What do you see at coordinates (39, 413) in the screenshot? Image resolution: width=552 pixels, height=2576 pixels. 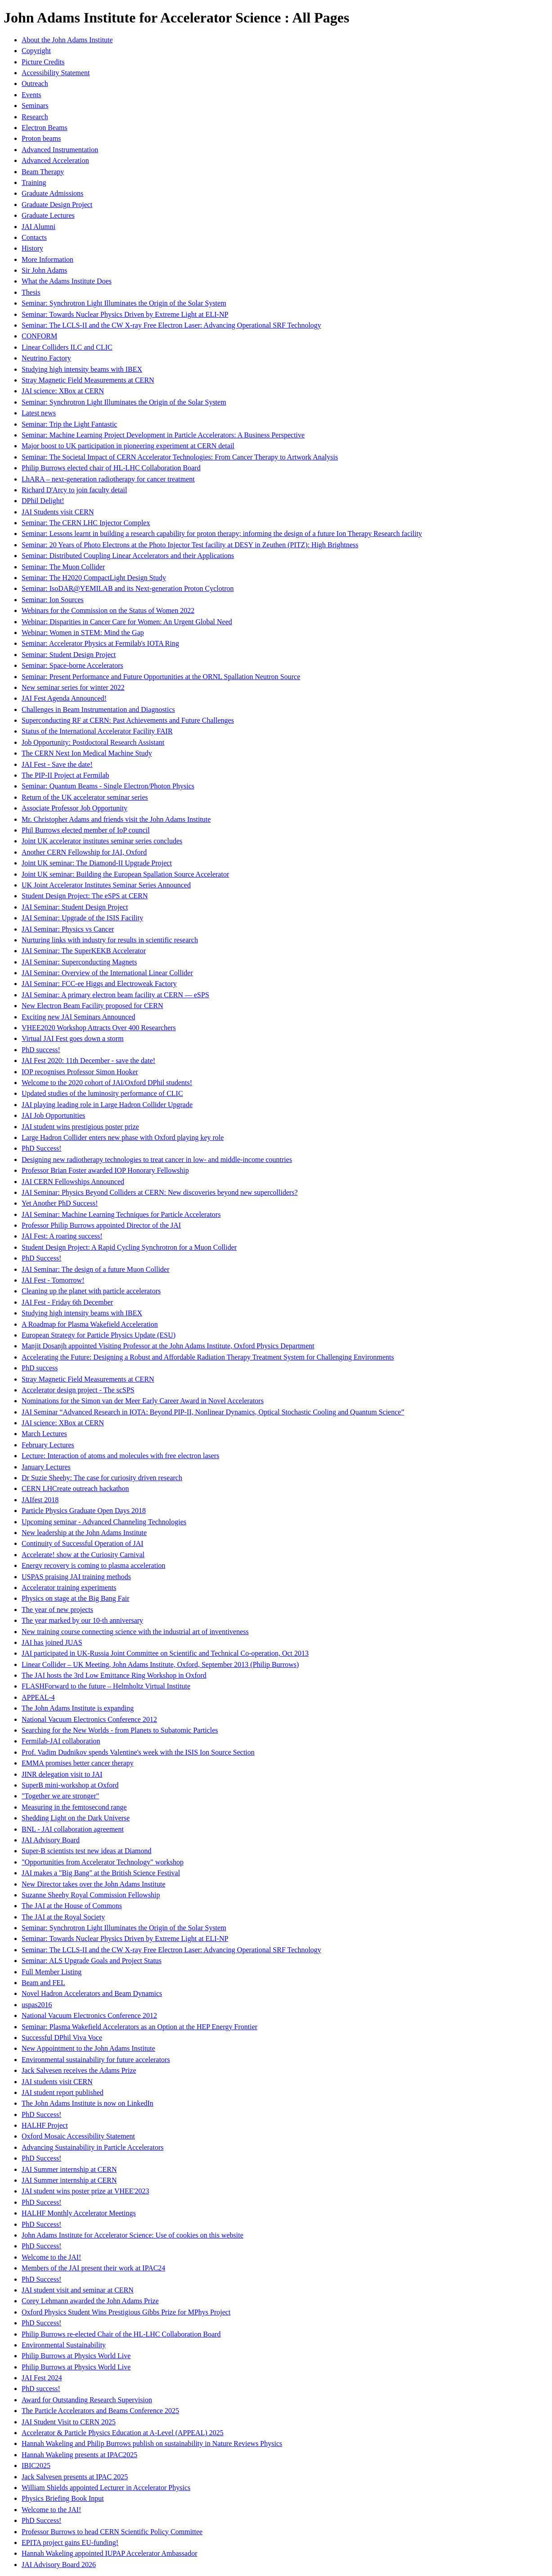 I see `Latest news` at bounding box center [39, 413].